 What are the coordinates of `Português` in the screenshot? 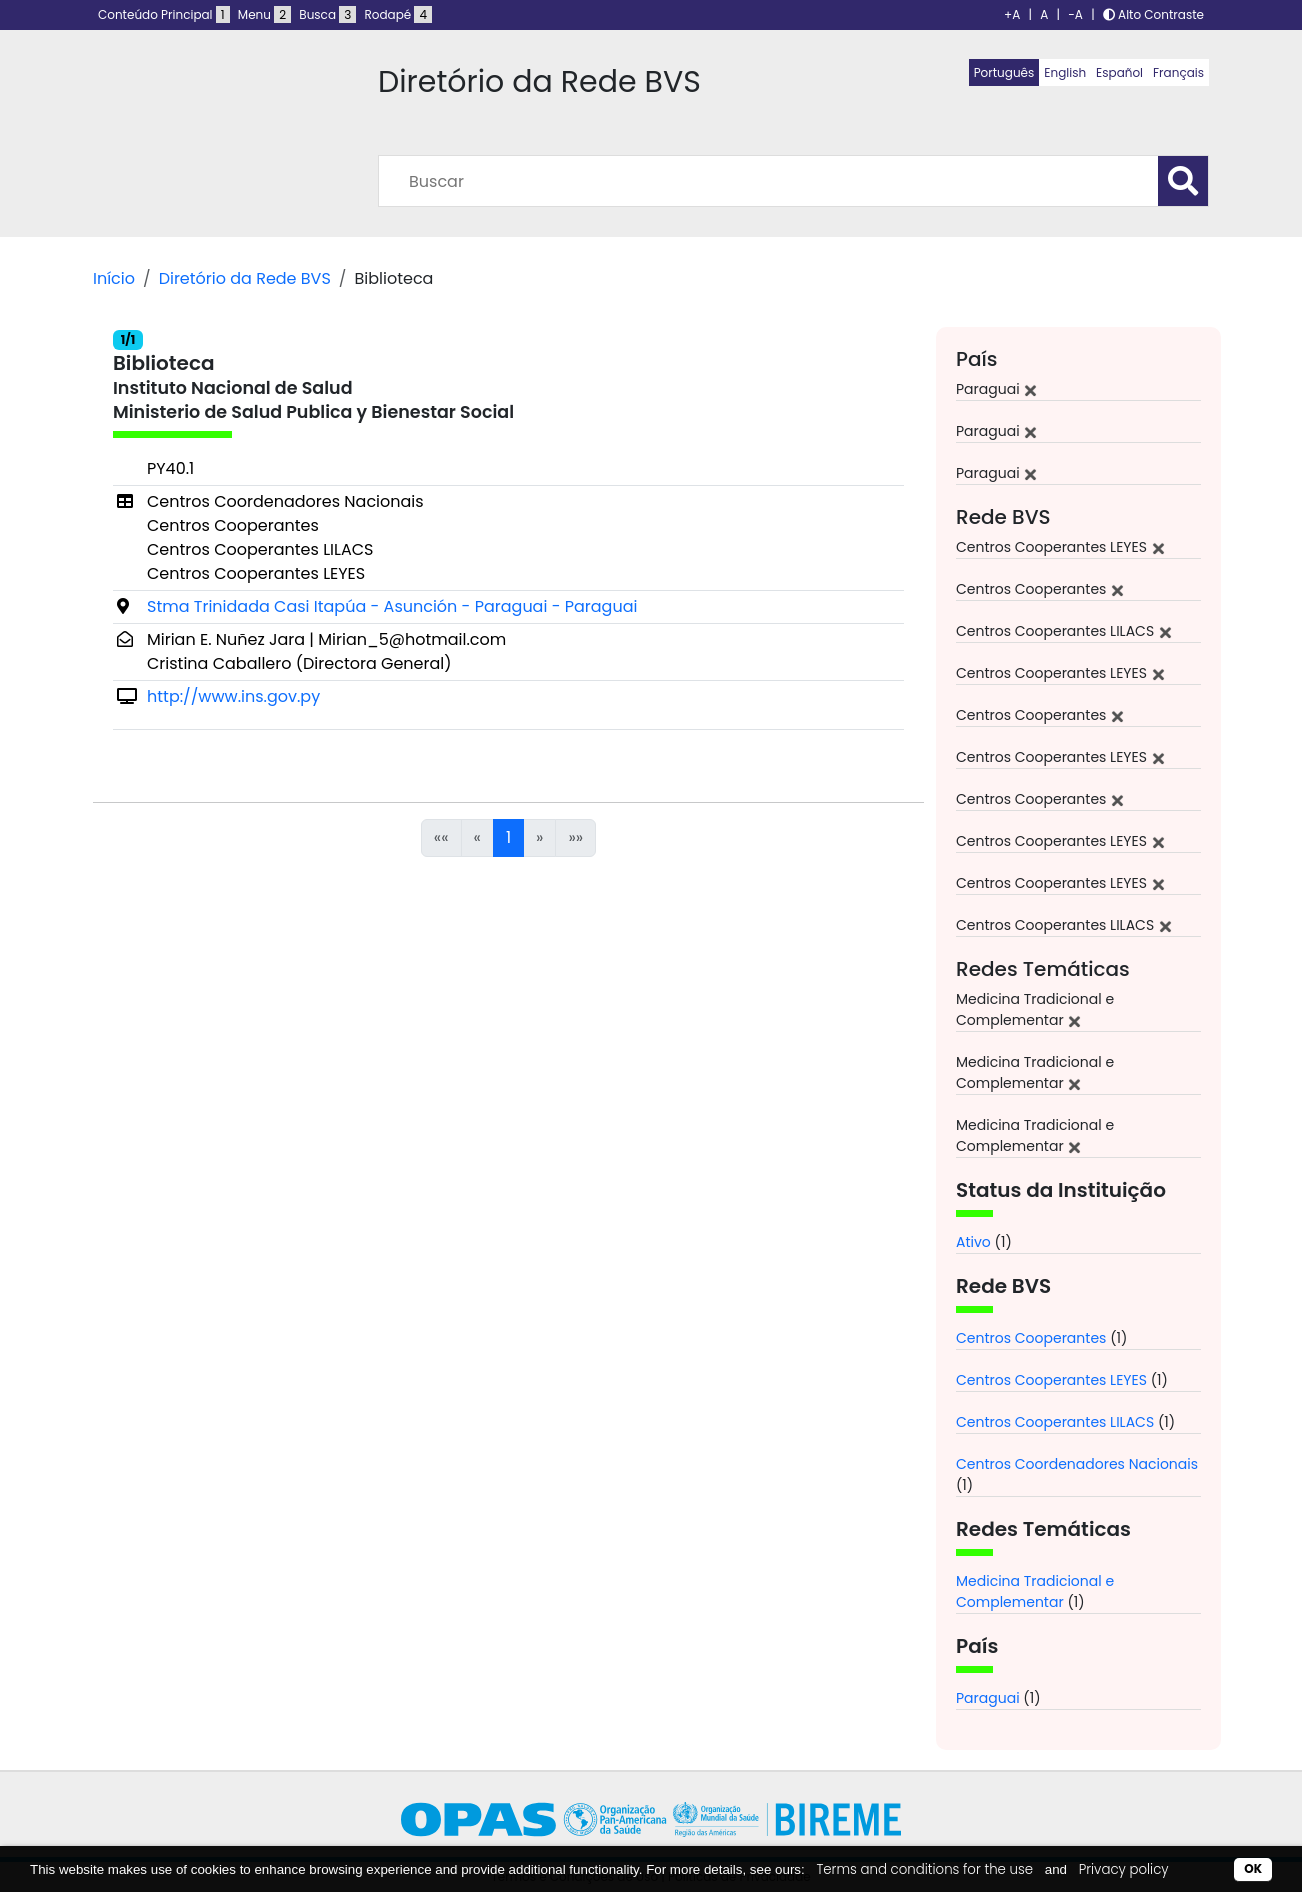 It's located at (1004, 72).